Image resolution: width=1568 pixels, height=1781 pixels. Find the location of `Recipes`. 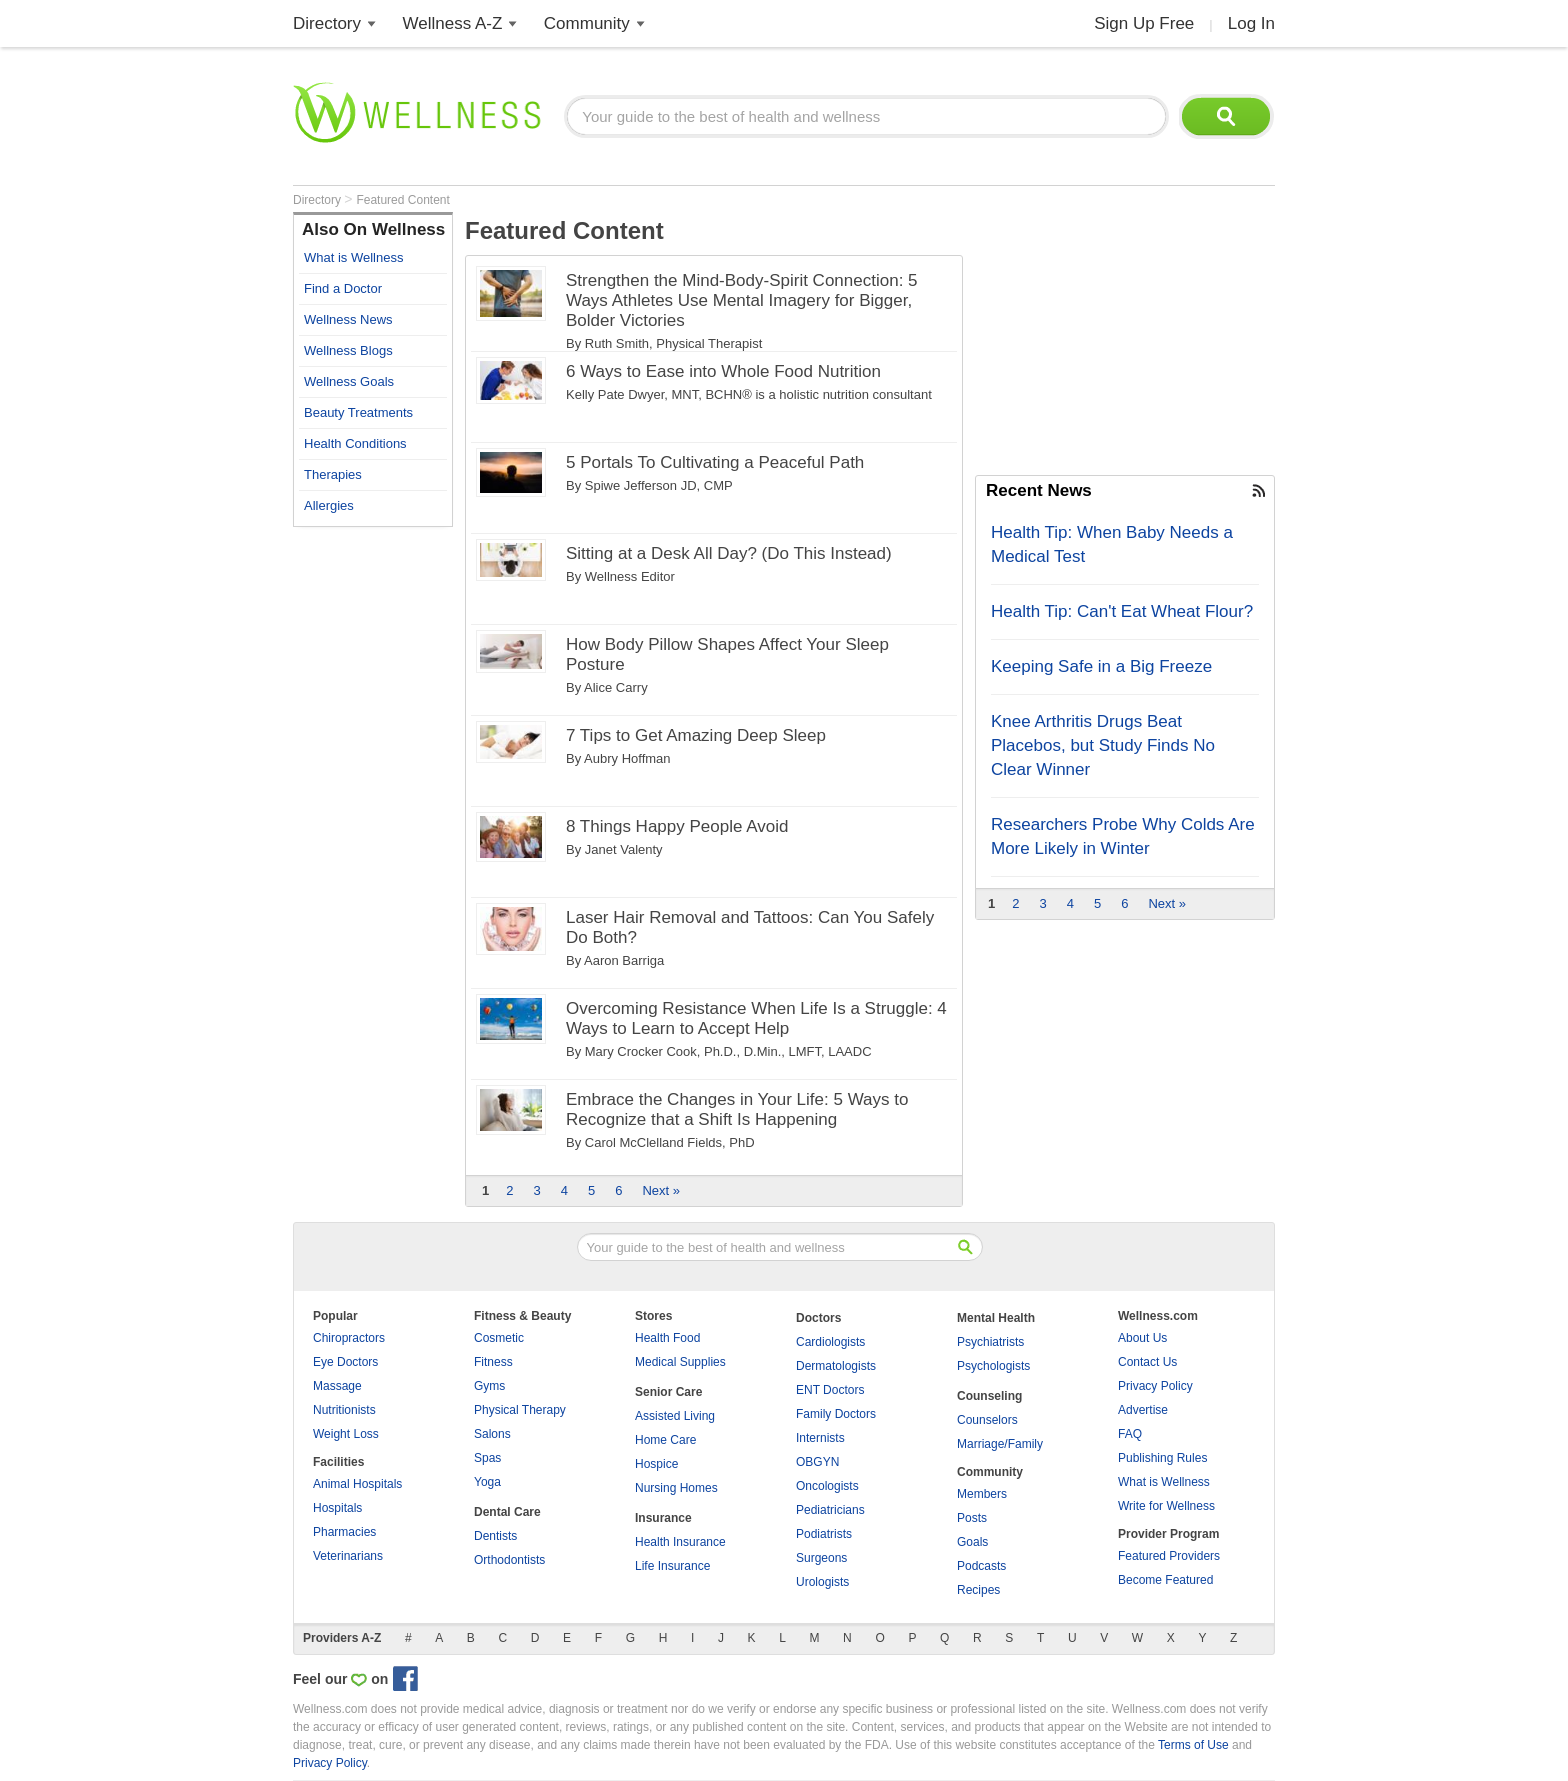

Recipes is located at coordinates (978, 1590).